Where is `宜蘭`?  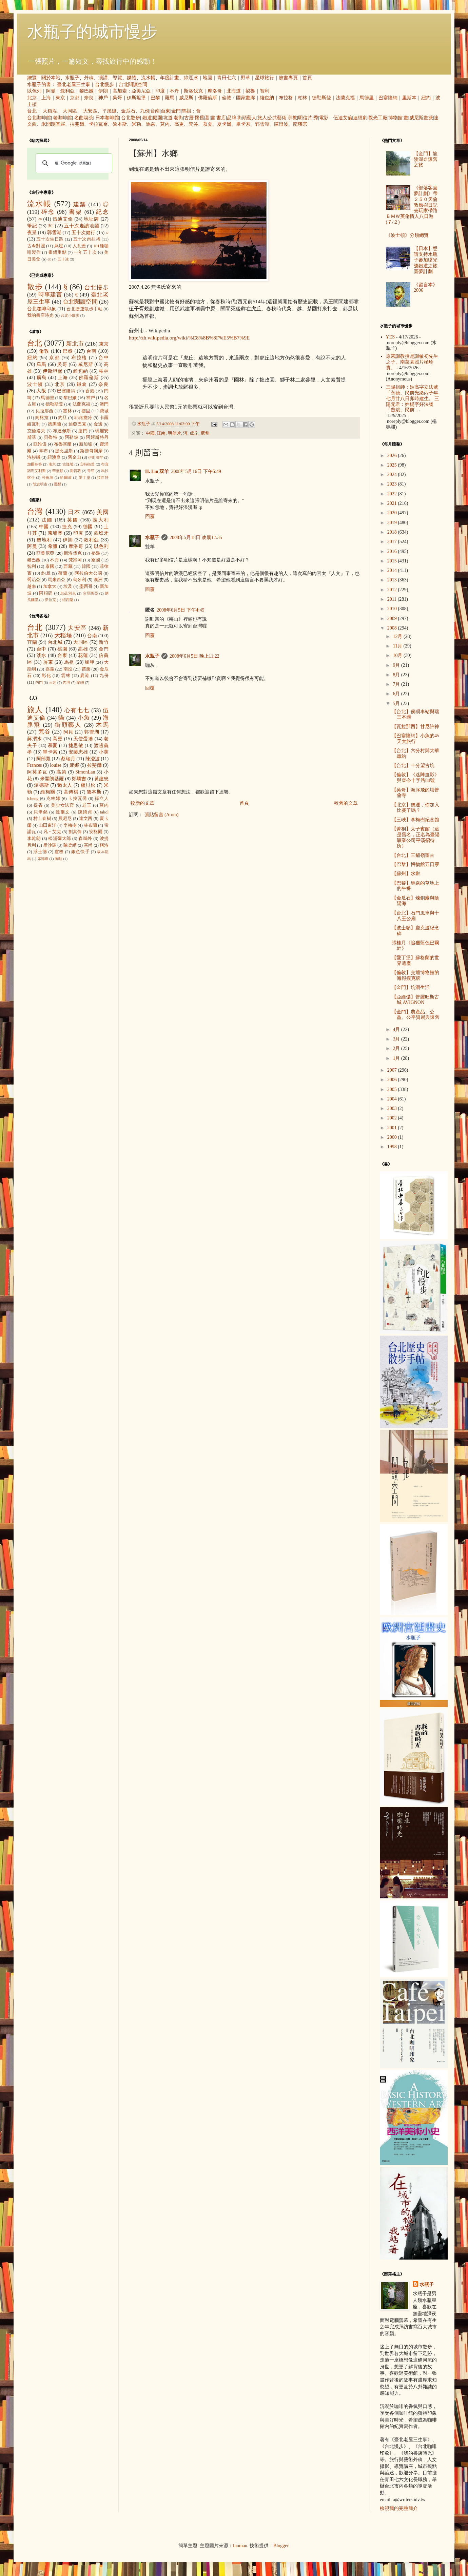
宜蘭 is located at coordinates (32, 642).